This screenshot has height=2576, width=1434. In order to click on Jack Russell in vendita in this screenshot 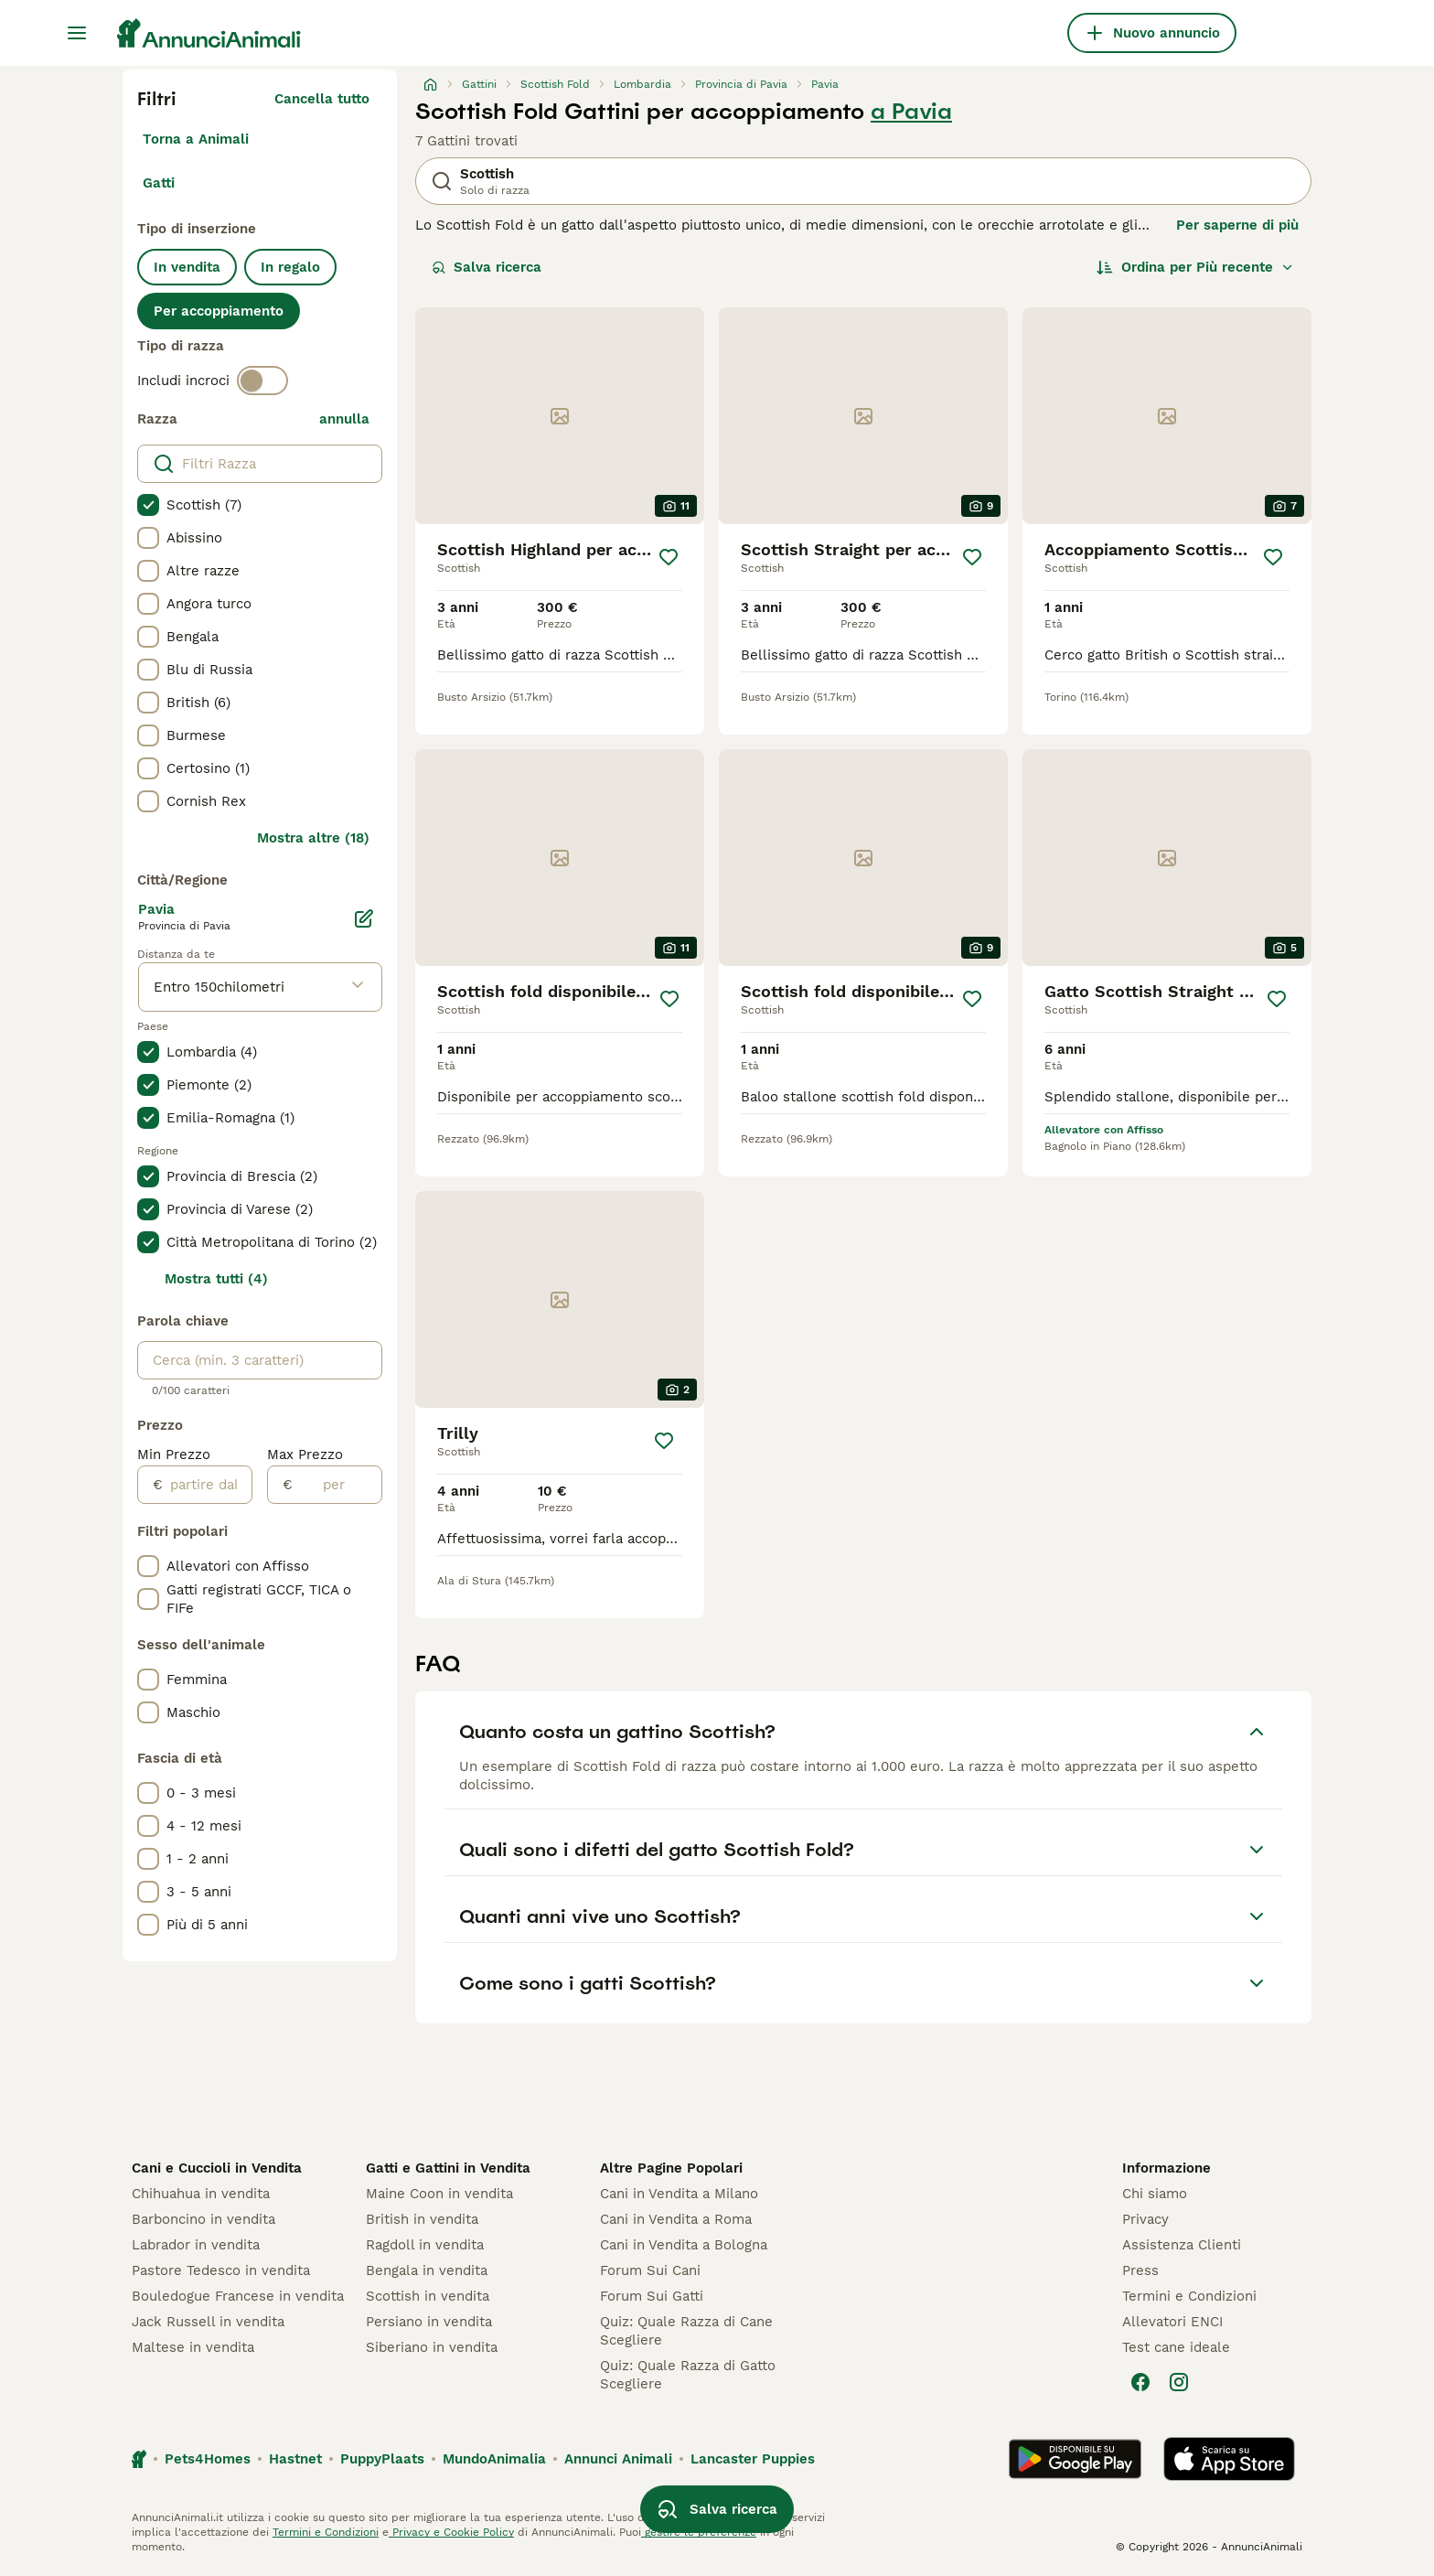, I will do `click(208, 2321)`.